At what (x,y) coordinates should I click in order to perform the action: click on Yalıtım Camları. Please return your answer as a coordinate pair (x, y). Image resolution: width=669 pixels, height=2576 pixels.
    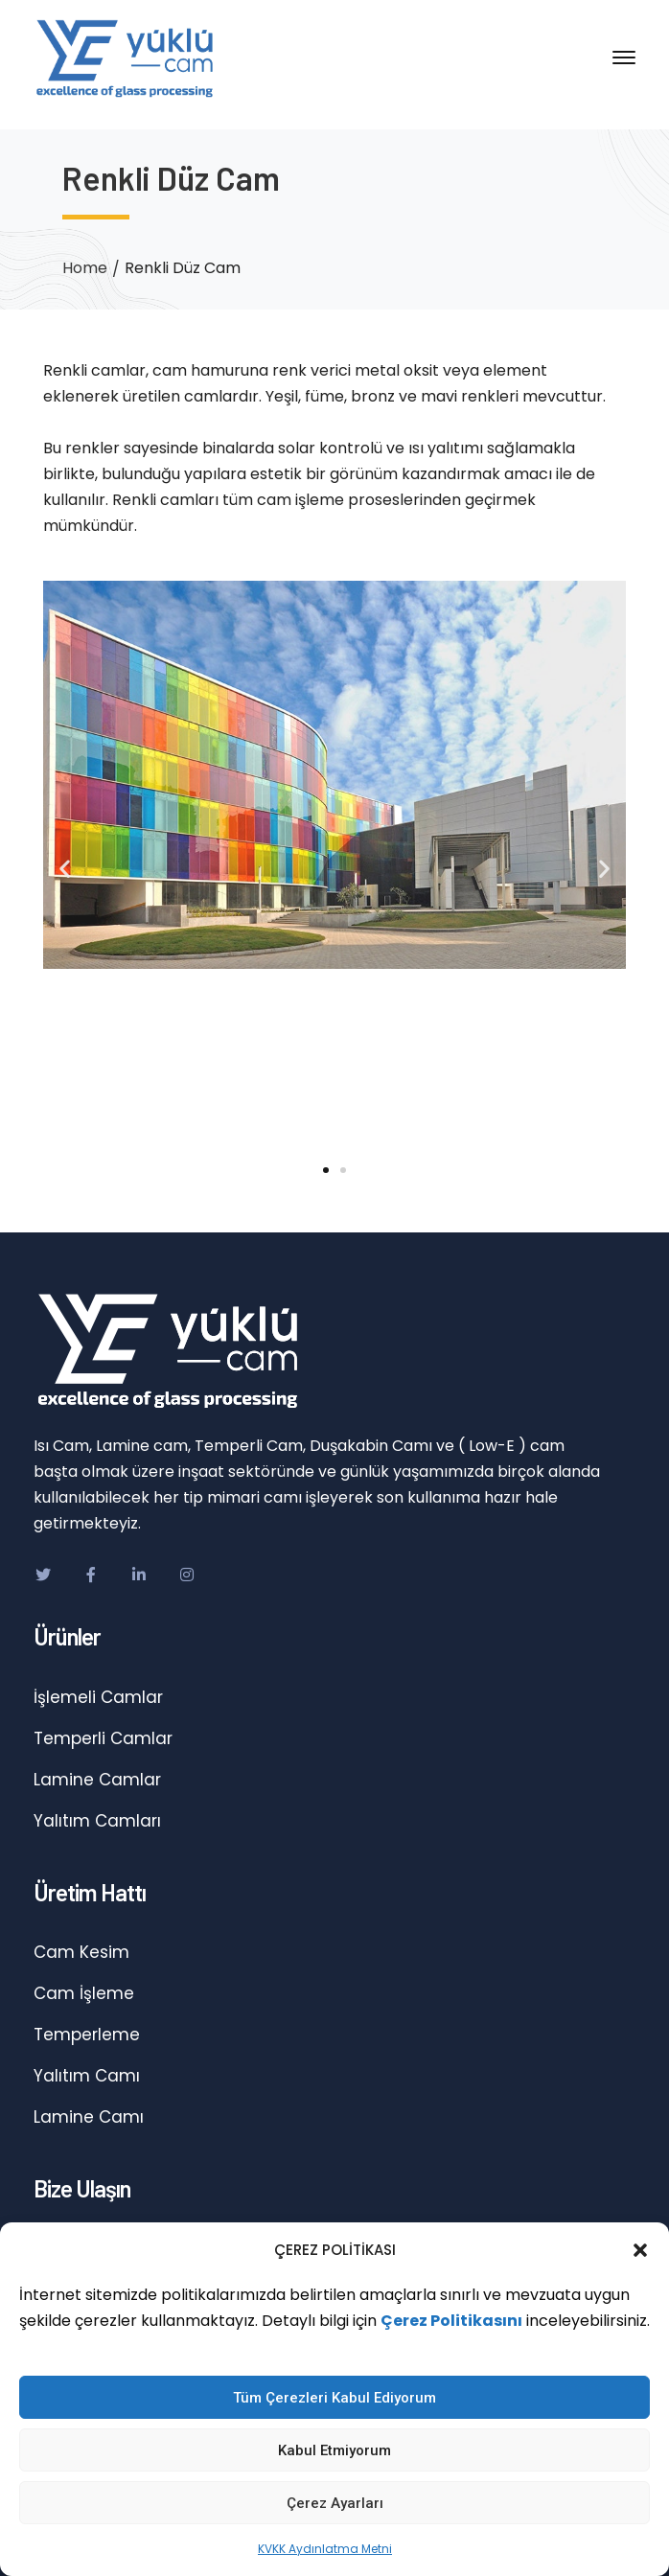
    Looking at the image, I should click on (97, 1820).